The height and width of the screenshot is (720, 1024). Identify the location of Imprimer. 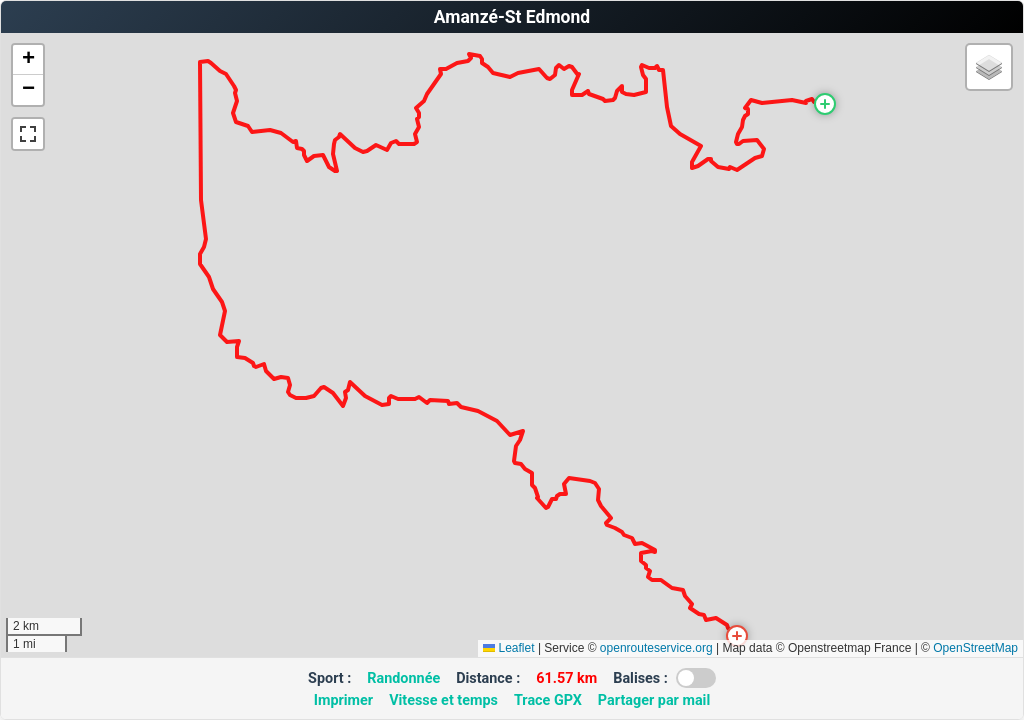
(343, 700).